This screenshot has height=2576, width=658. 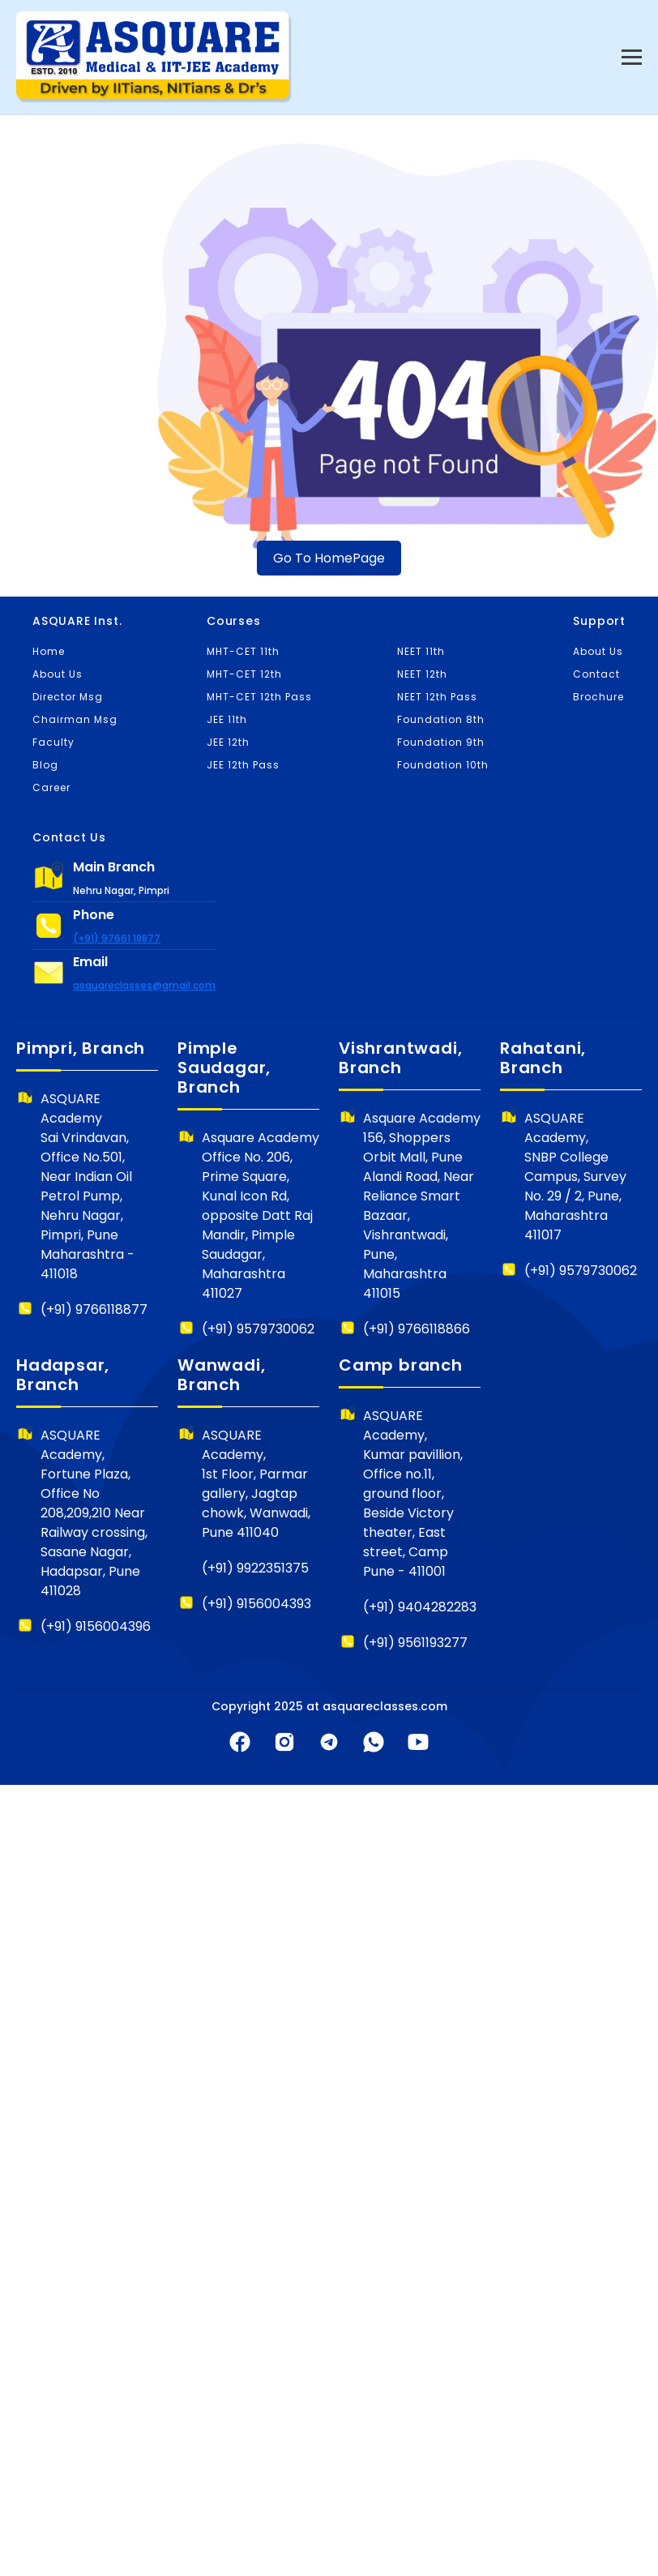 What do you see at coordinates (422, 674) in the screenshot?
I see `NEET 12th` at bounding box center [422, 674].